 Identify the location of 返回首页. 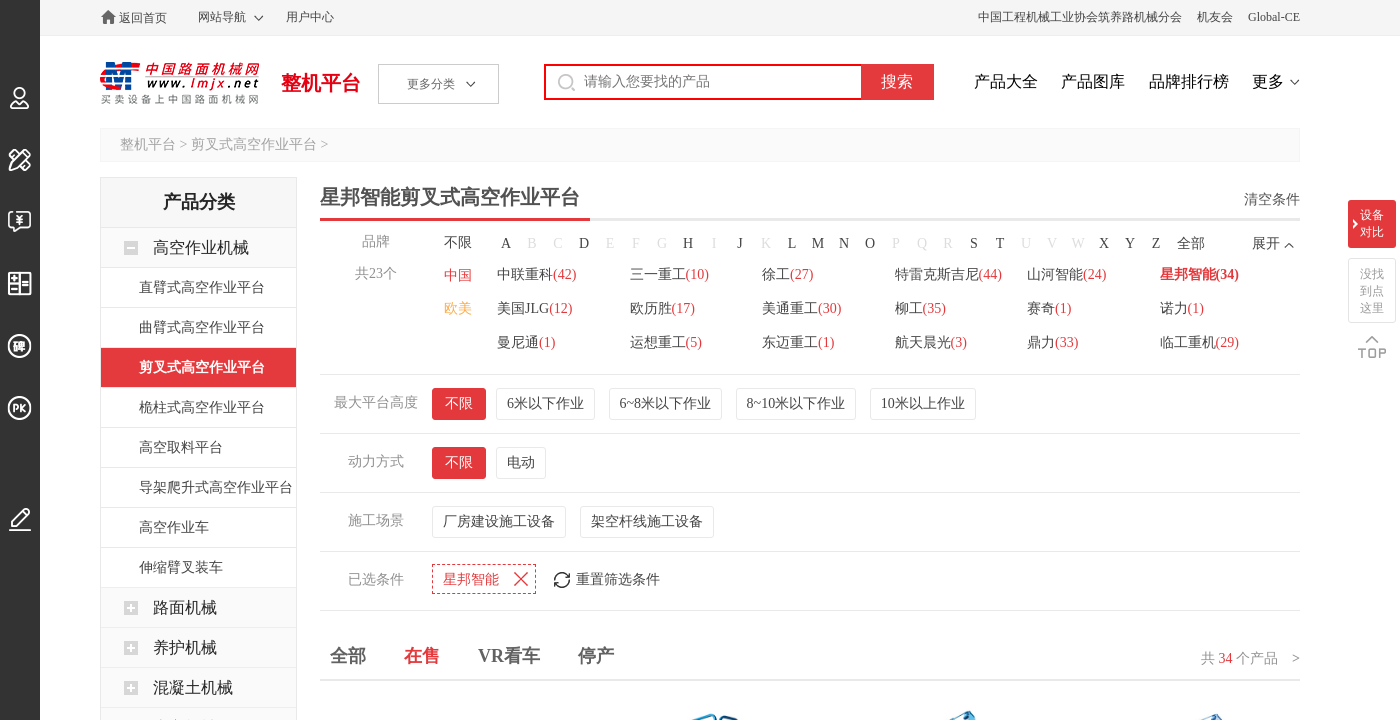
(143, 18).